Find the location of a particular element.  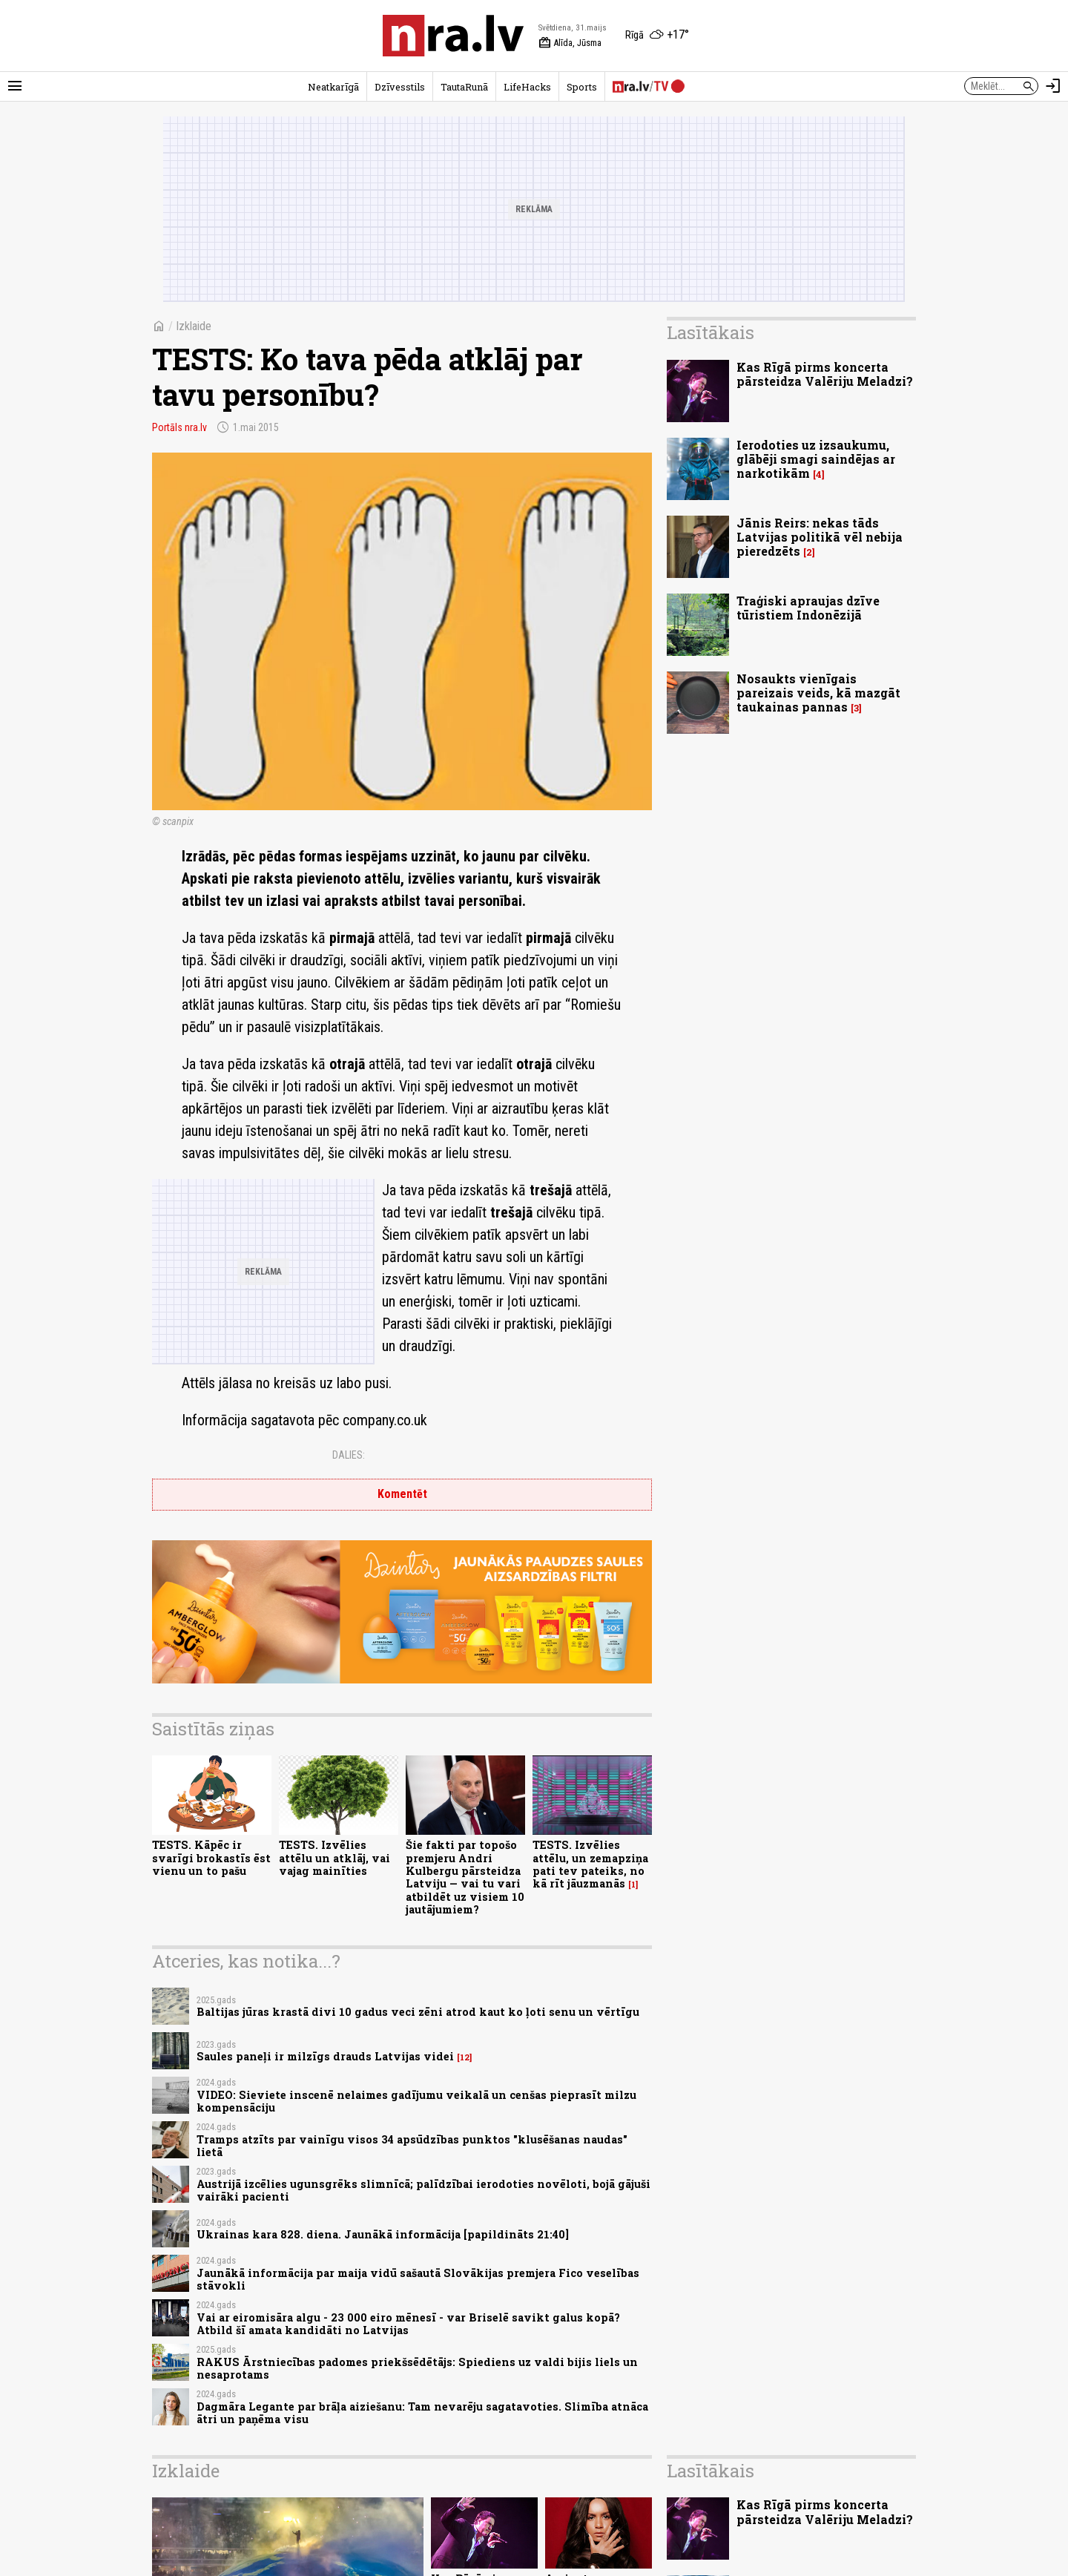

TESTS. Kāpēc ir svarīgi brokastīs ēst vienu un to pašu is located at coordinates (211, 1858).